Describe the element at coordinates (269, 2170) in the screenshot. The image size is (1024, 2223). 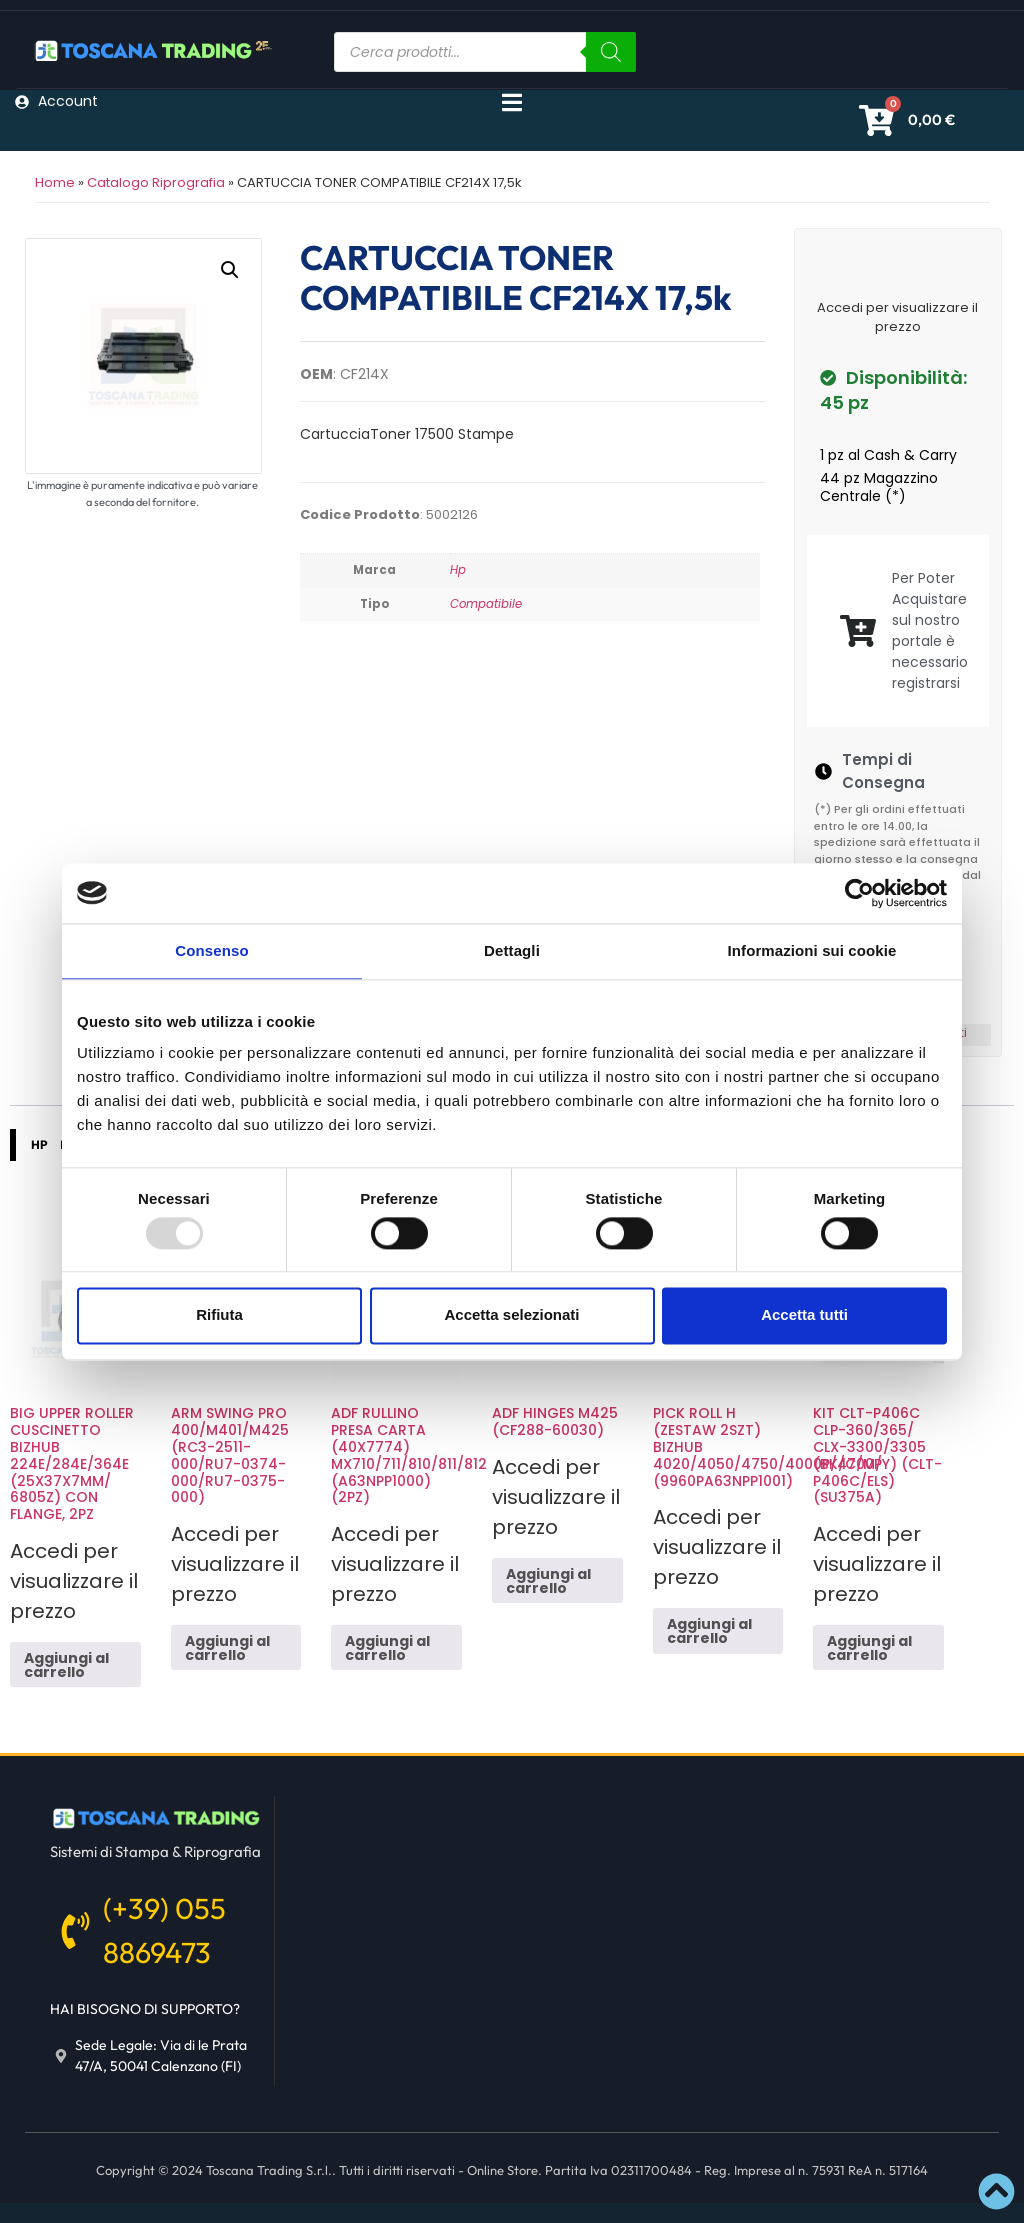
I see `Toscana Trading S.r.l.` at that location.